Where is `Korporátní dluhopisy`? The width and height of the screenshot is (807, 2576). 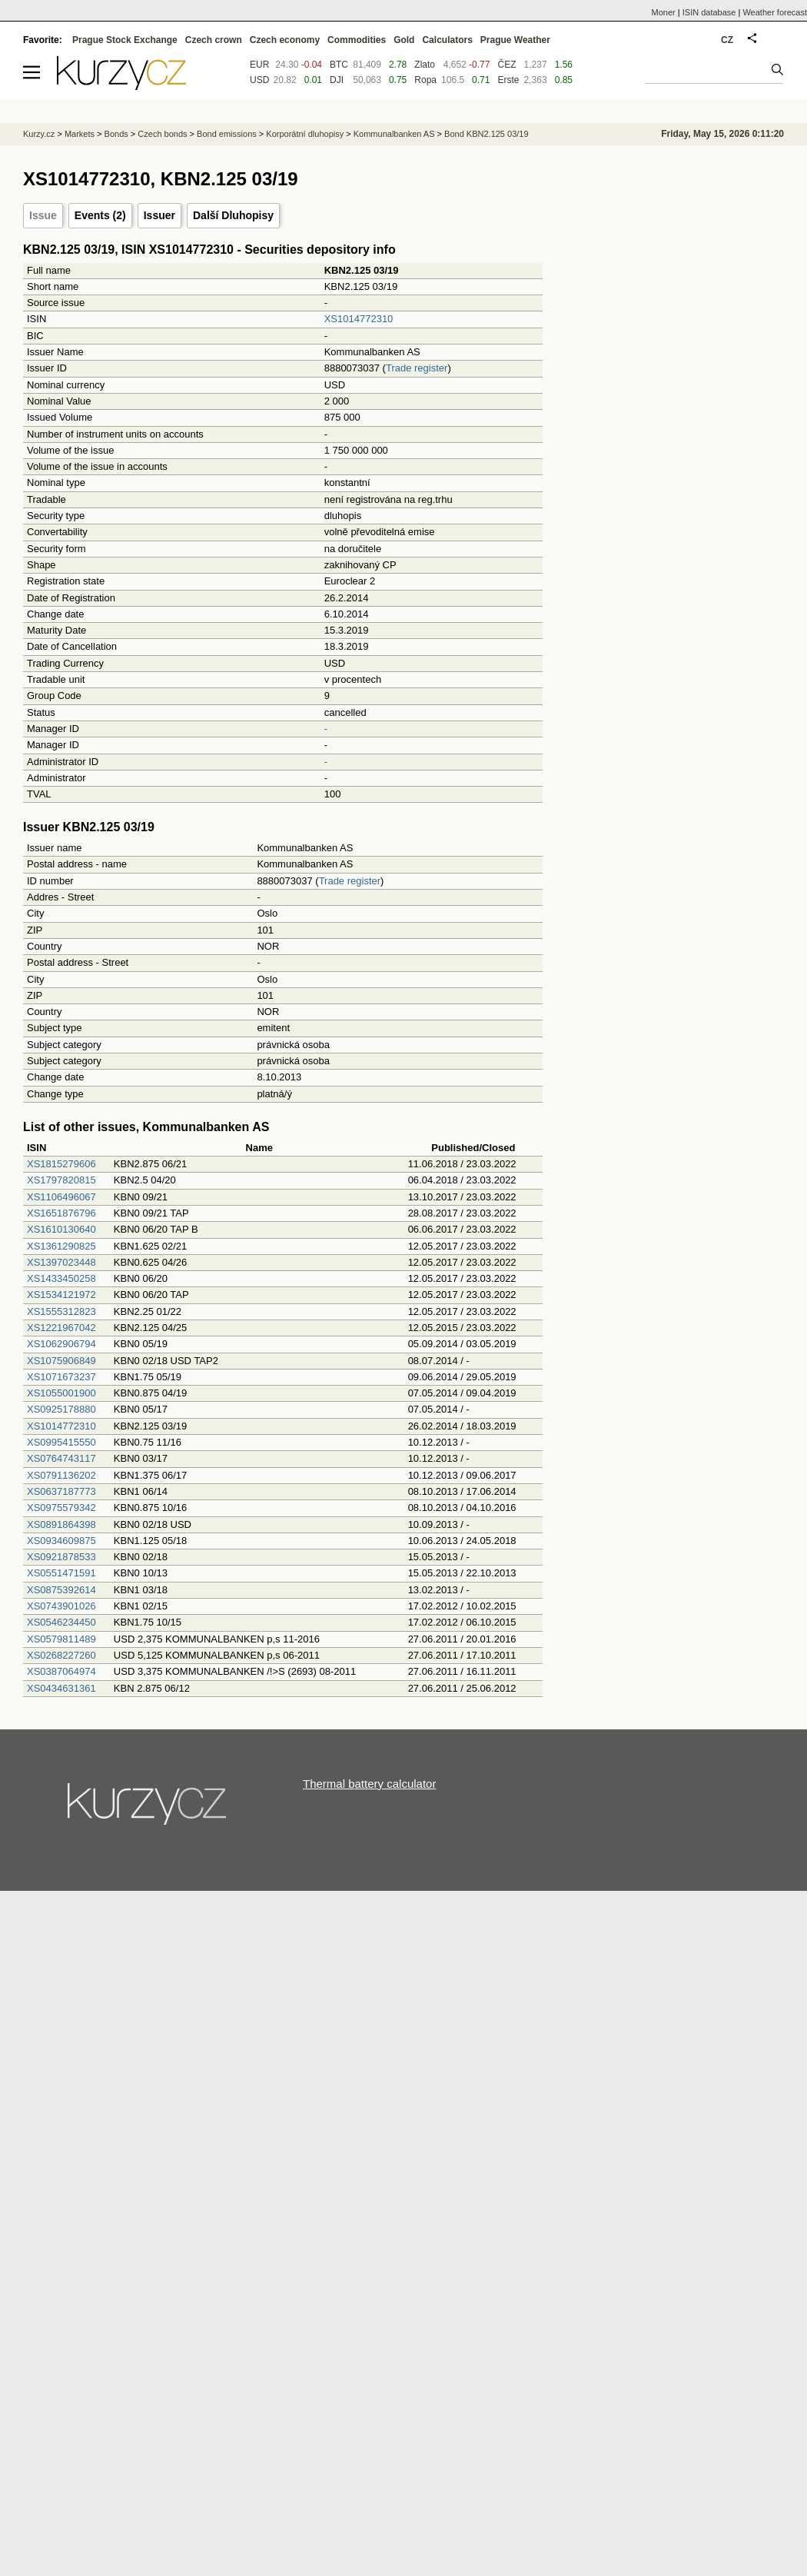
Korporátní dluhopisy is located at coordinates (305, 133).